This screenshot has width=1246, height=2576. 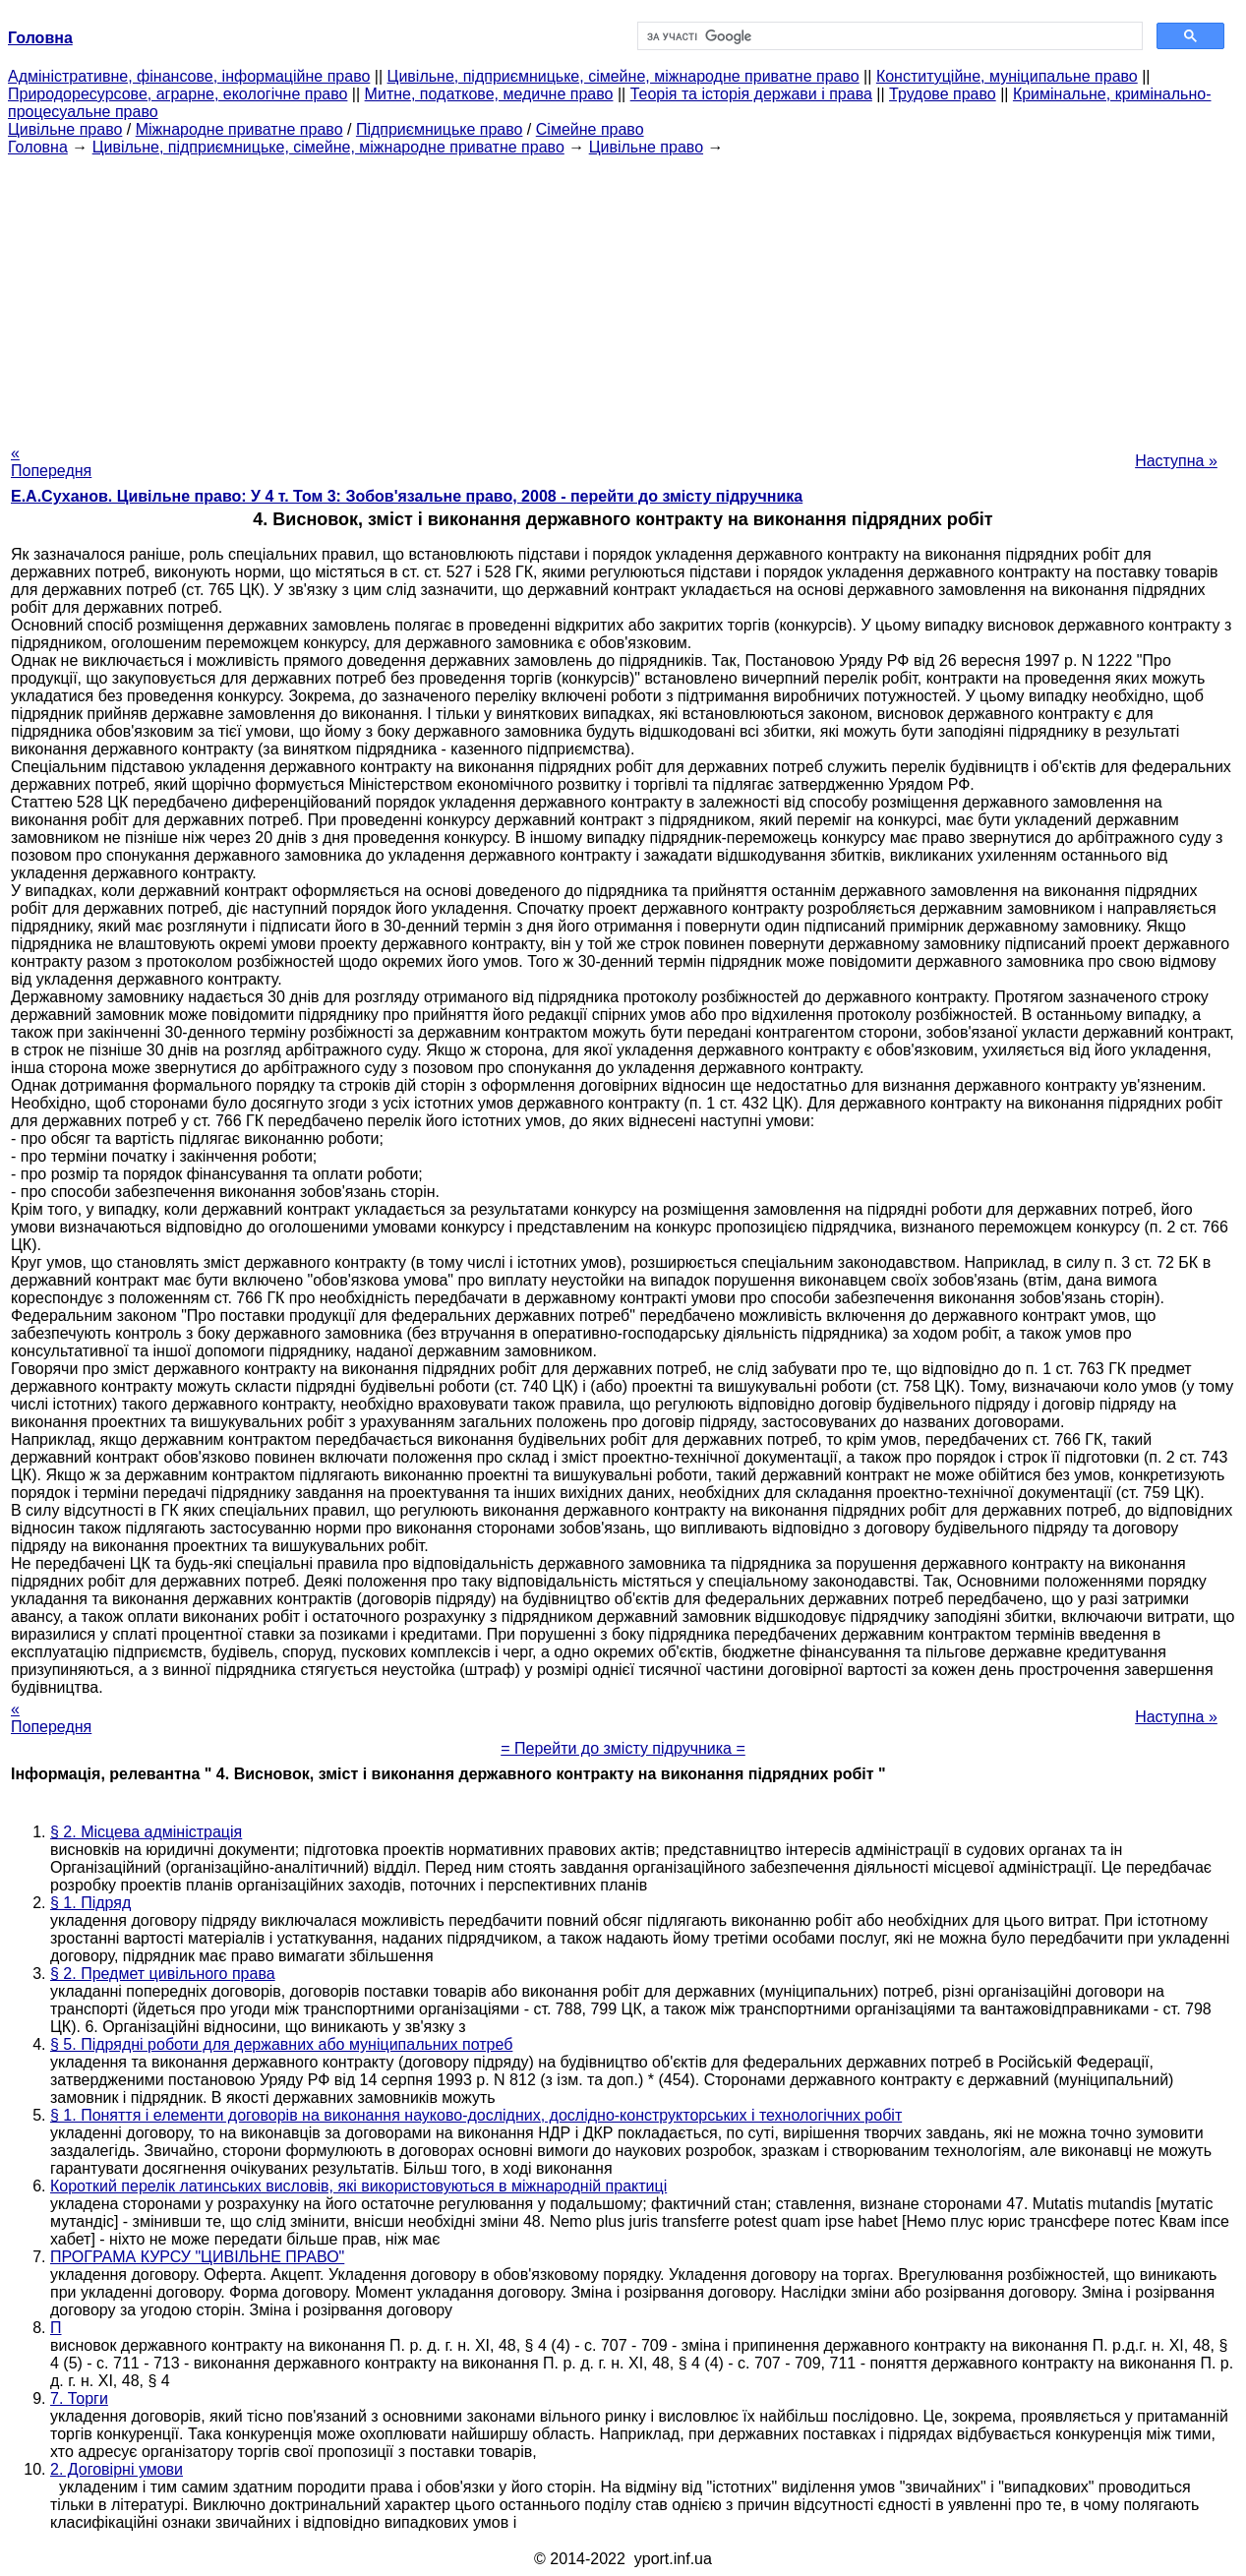 I want to click on Короткий перелік латинських висловів, які використовуються в міжнародній практиці, so click(x=358, y=2186).